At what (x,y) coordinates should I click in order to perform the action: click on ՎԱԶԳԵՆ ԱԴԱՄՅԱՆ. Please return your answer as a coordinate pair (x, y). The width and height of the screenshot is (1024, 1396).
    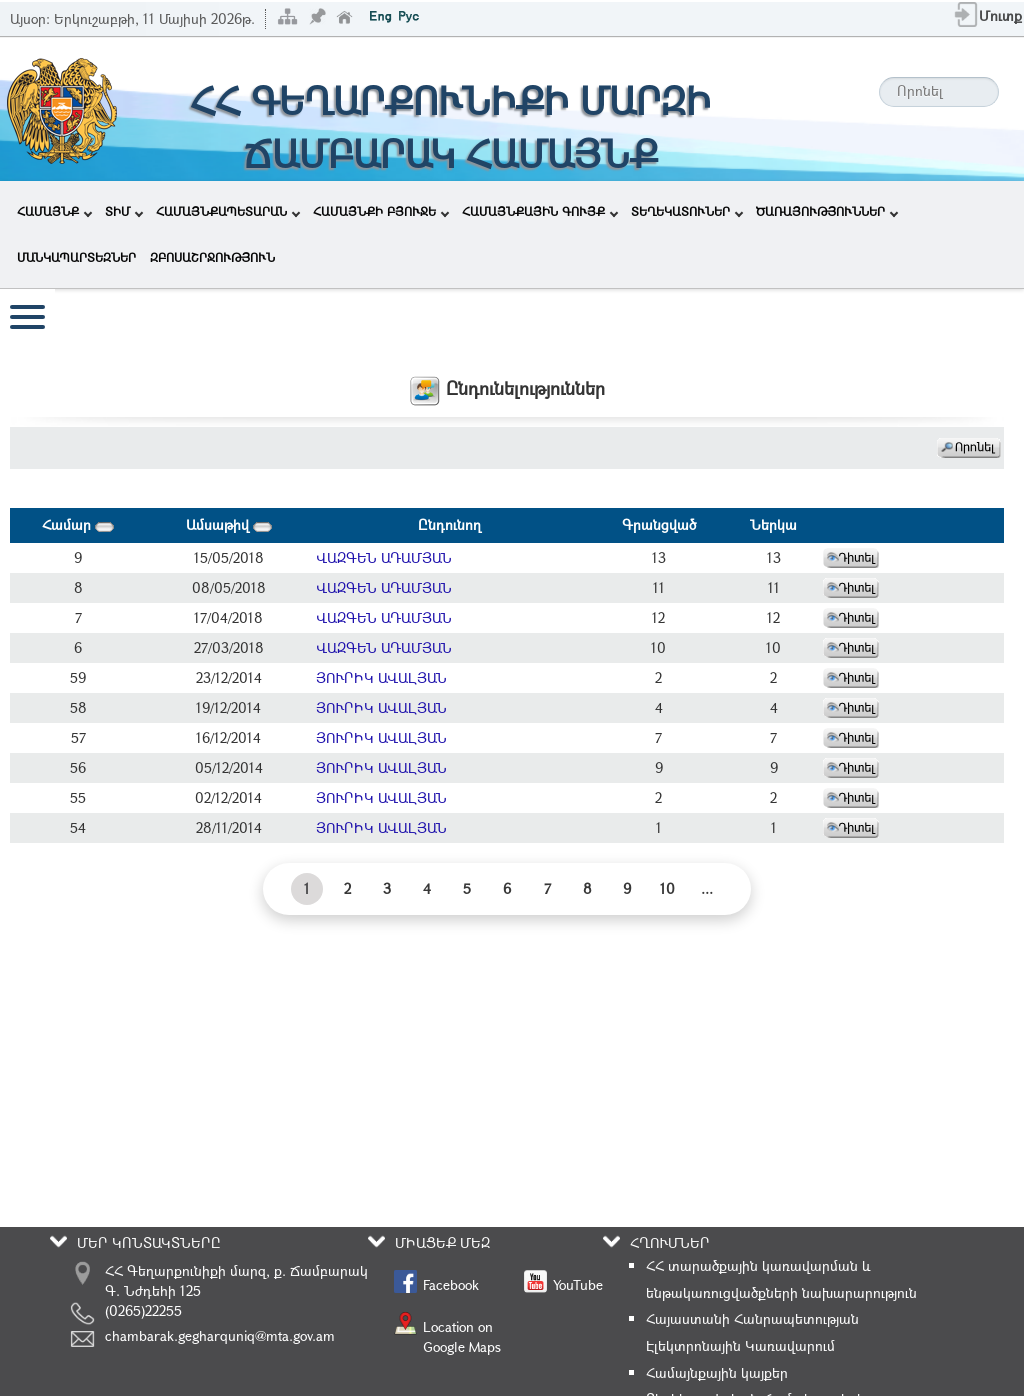
    Looking at the image, I should click on (384, 557).